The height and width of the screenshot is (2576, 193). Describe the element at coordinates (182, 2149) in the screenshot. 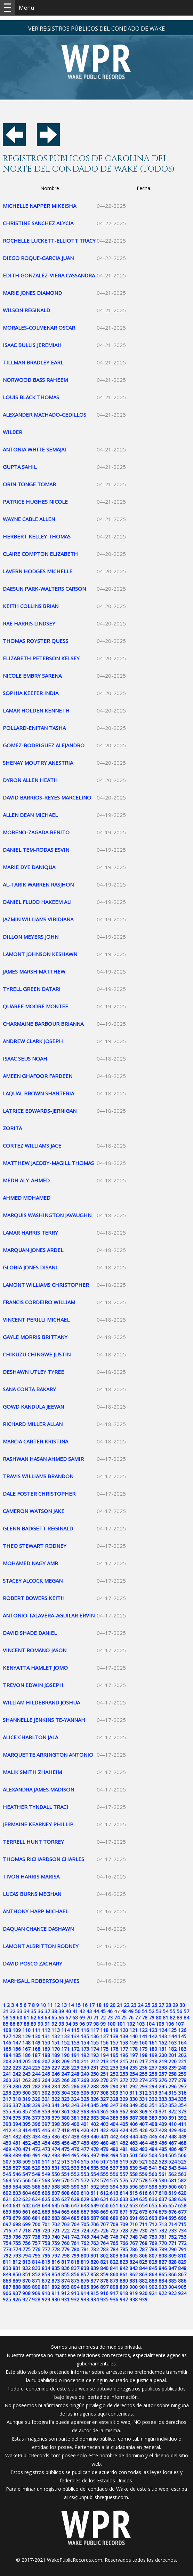

I see `487` at that location.